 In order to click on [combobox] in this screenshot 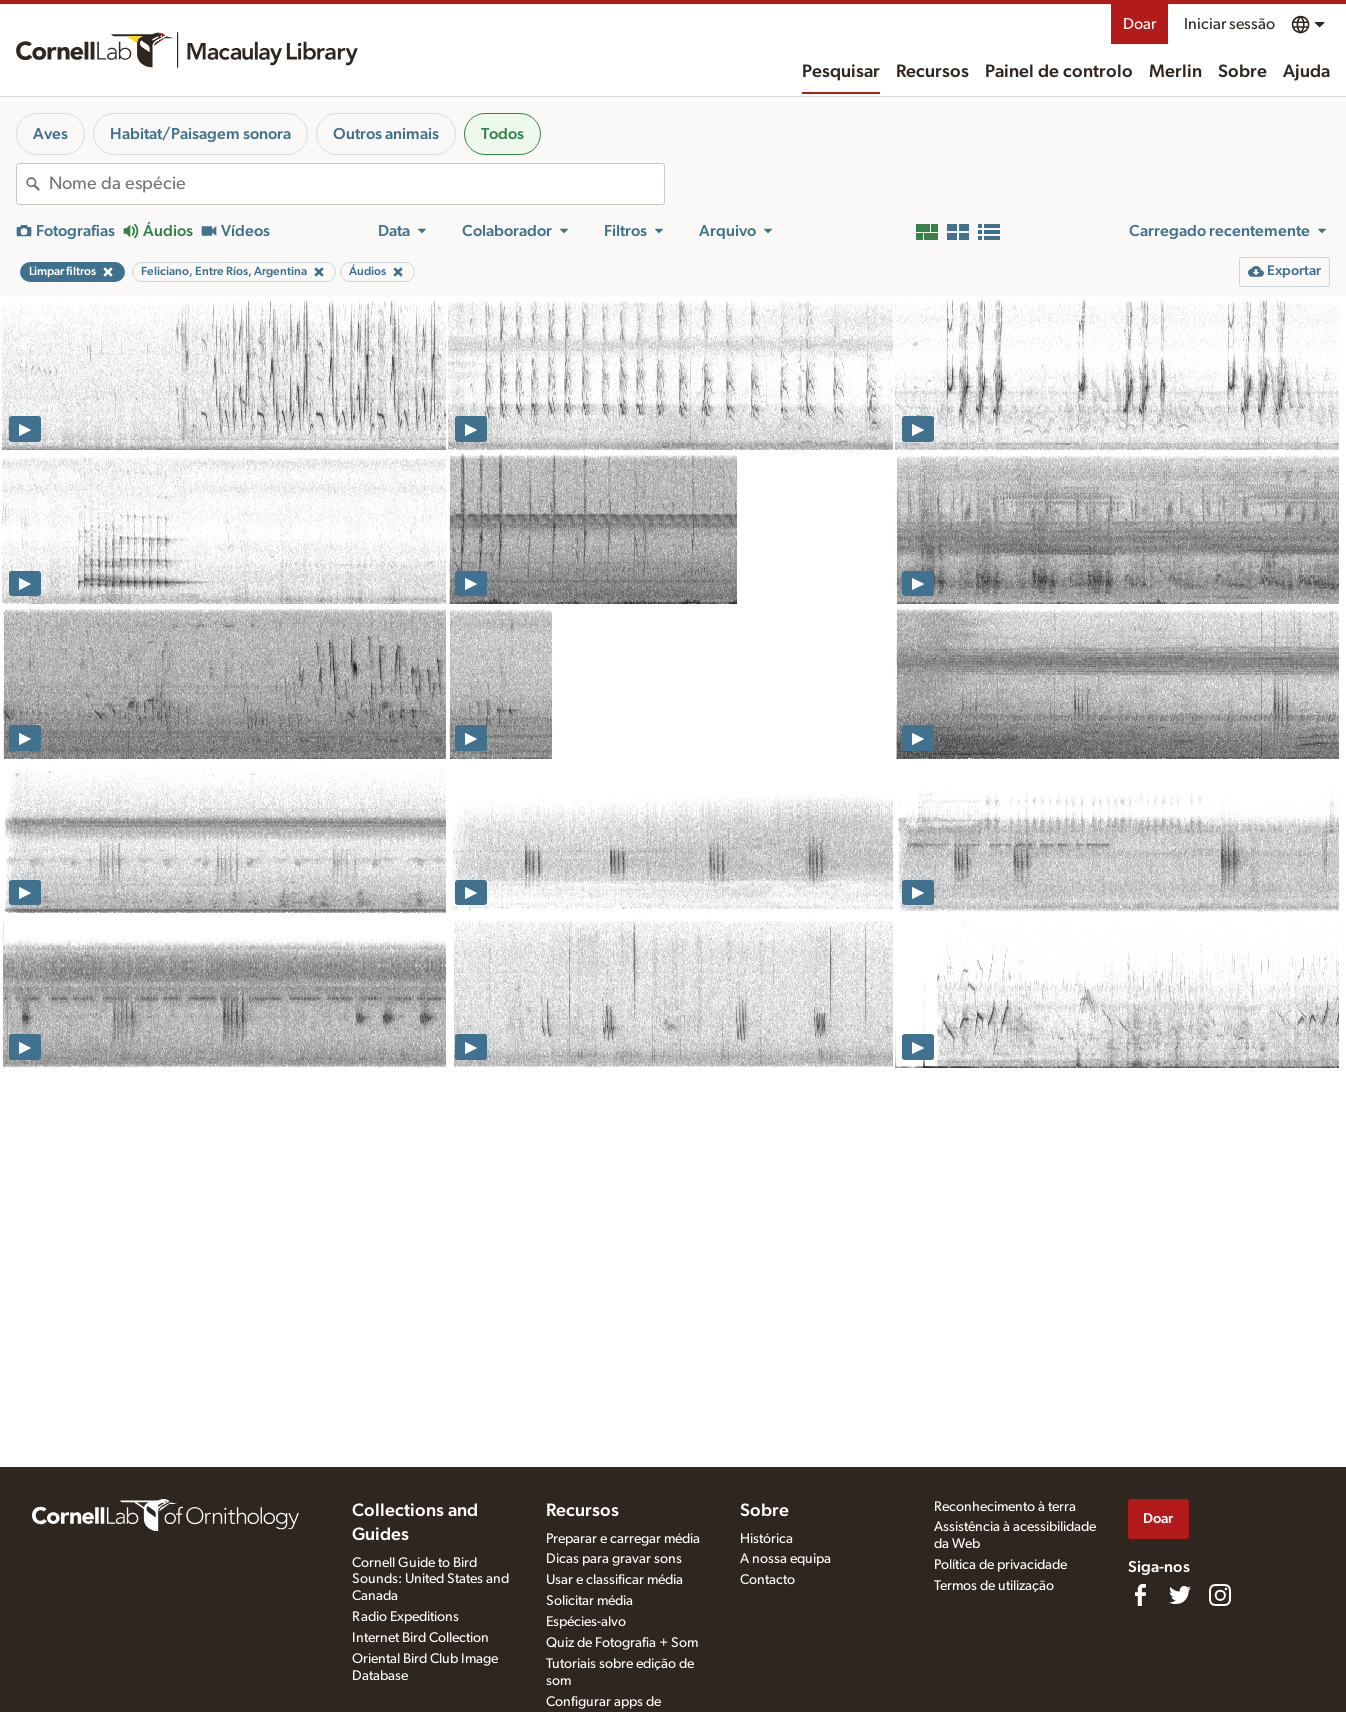, I will do `click(356, 184)`.